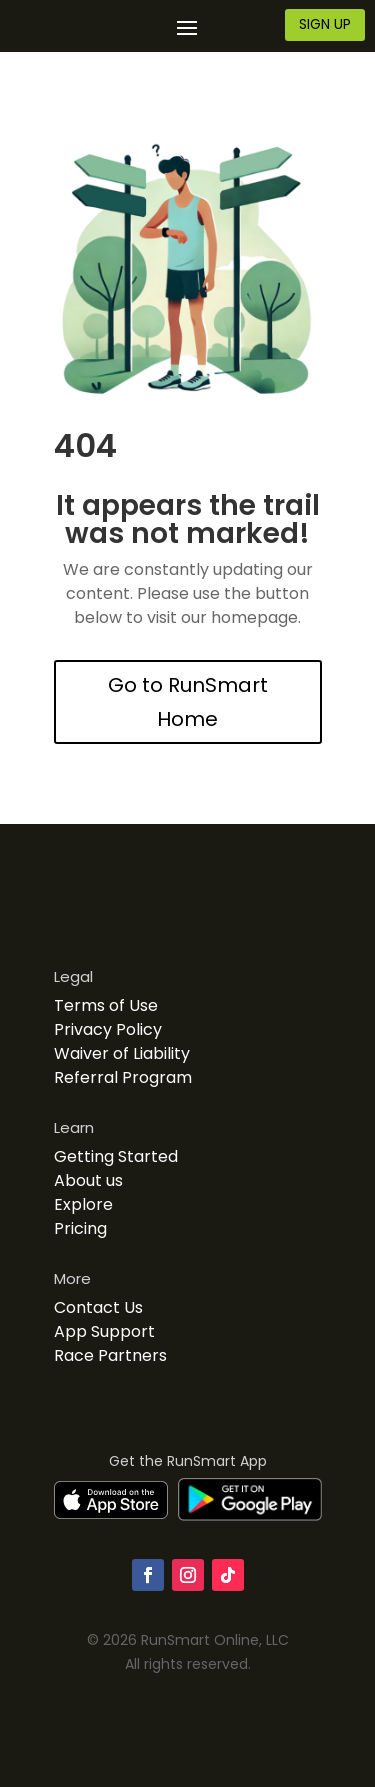 The width and height of the screenshot is (375, 1787). I want to click on SIGN UP, so click(325, 24).